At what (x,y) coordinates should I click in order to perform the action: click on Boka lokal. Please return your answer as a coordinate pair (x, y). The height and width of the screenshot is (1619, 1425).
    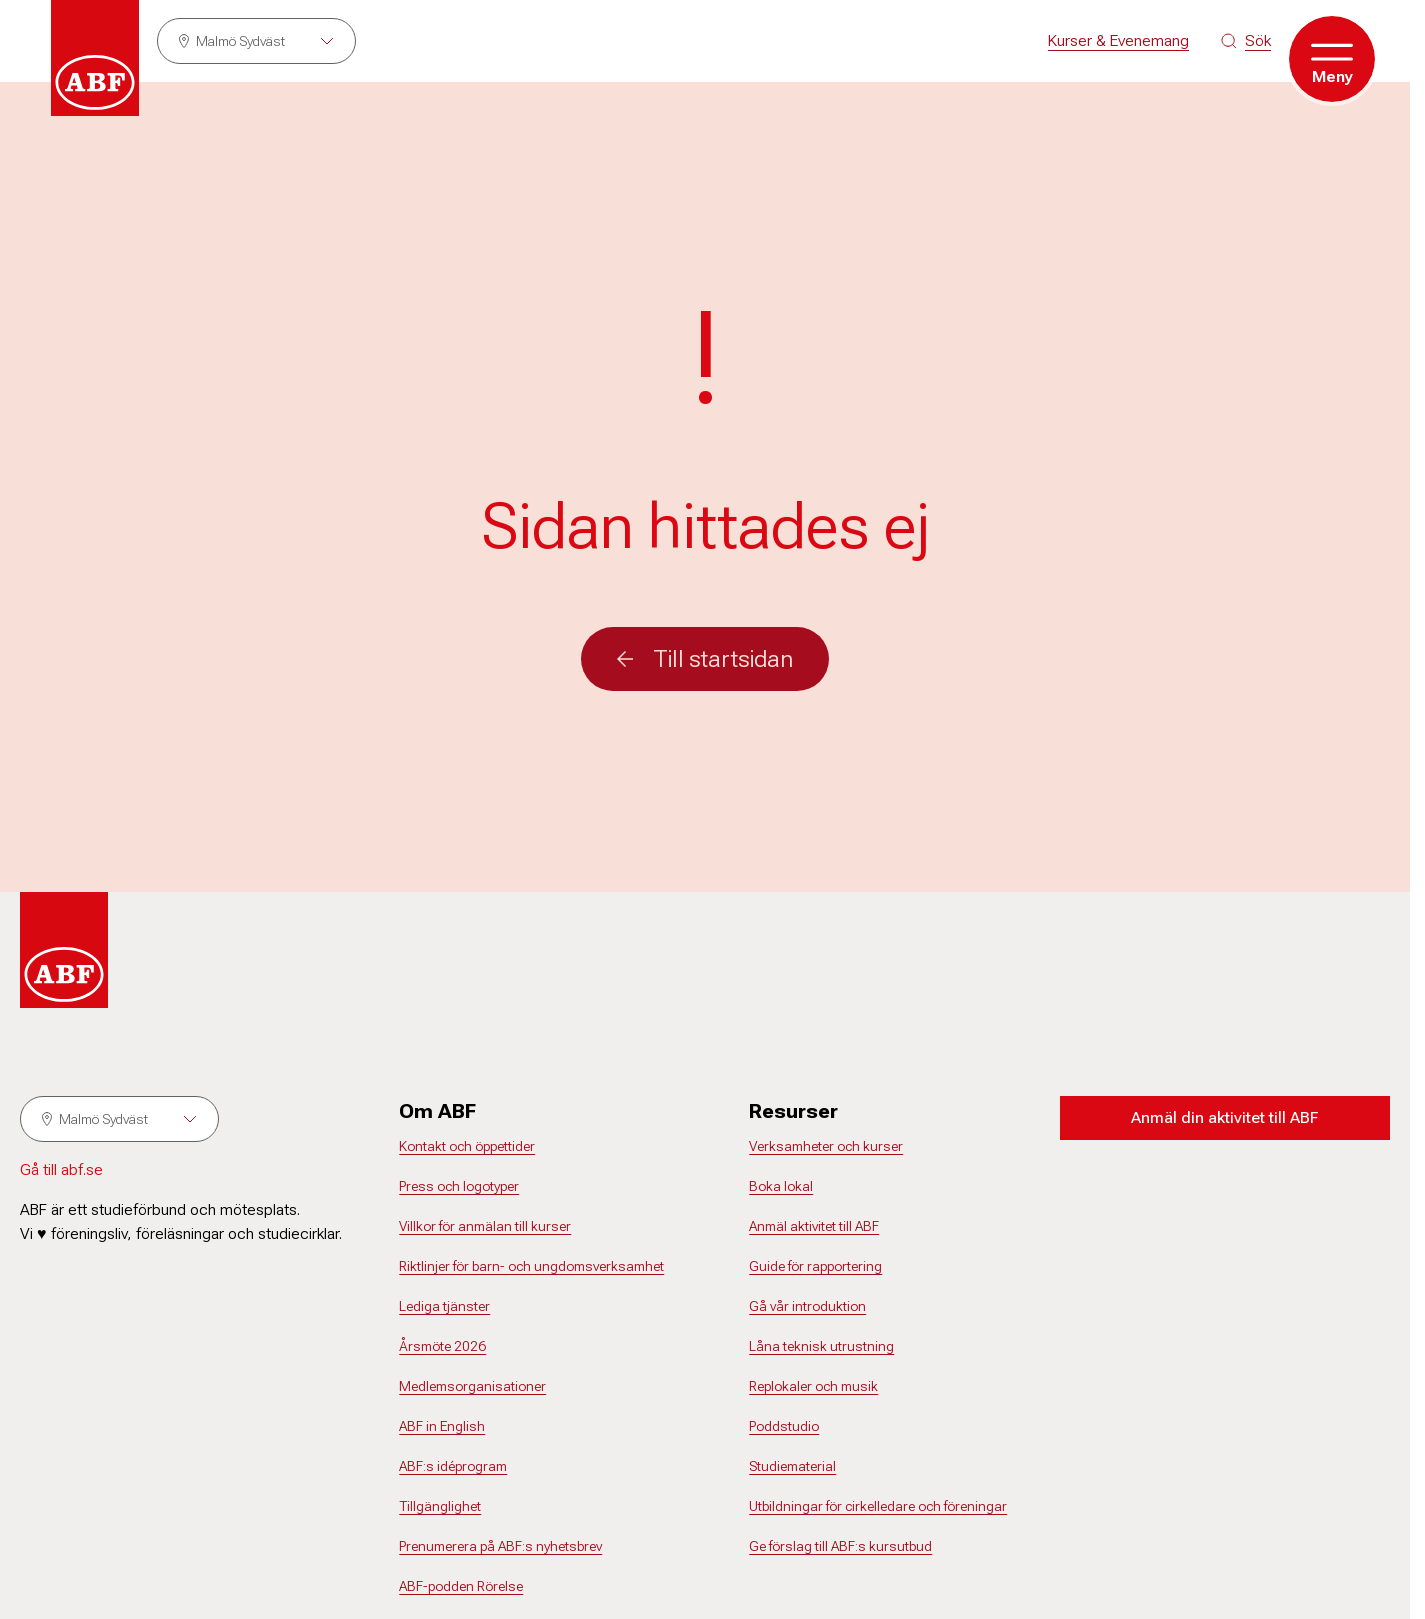
    Looking at the image, I should click on (781, 1186).